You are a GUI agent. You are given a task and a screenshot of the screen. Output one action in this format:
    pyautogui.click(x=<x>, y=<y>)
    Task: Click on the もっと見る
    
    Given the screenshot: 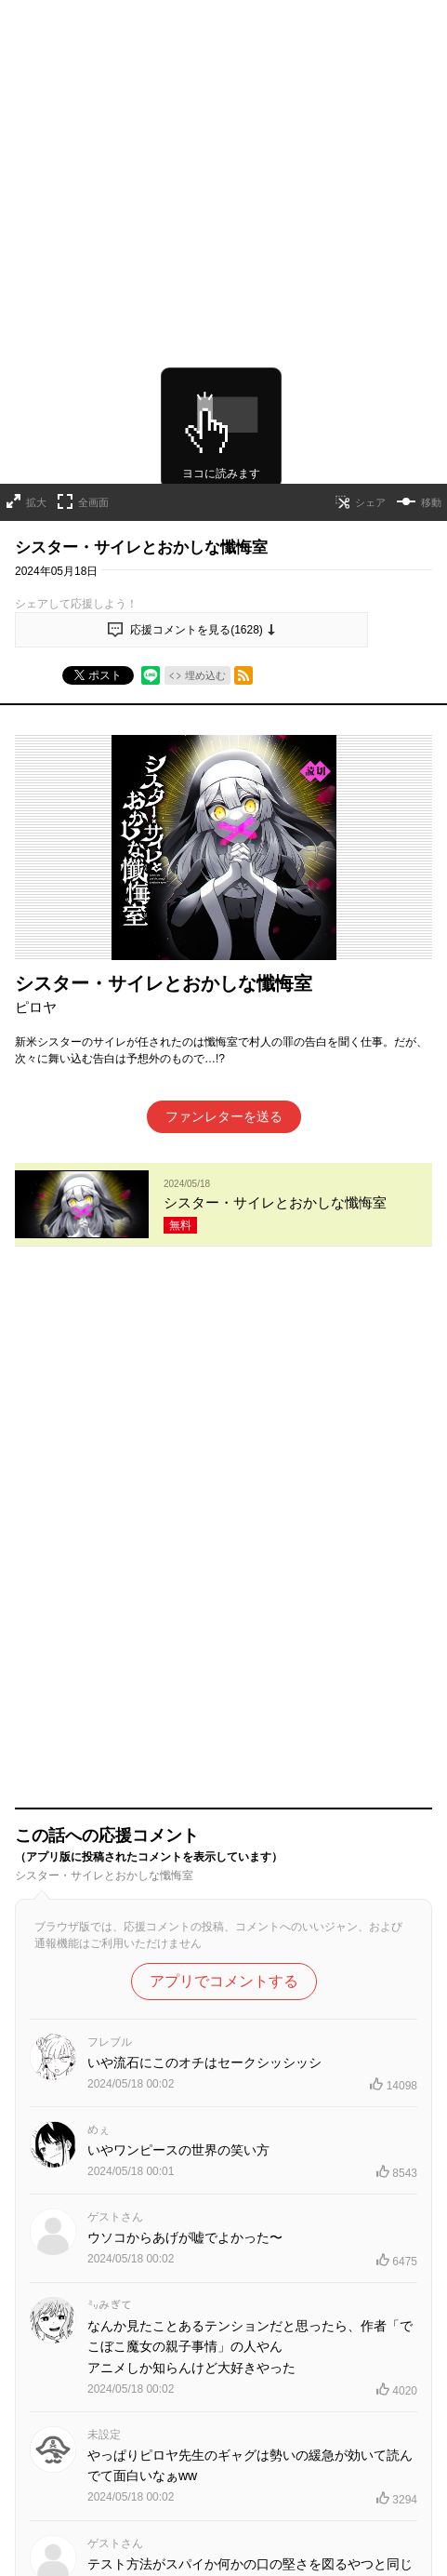 What is the action you would take?
    pyautogui.click(x=215, y=2109)
    